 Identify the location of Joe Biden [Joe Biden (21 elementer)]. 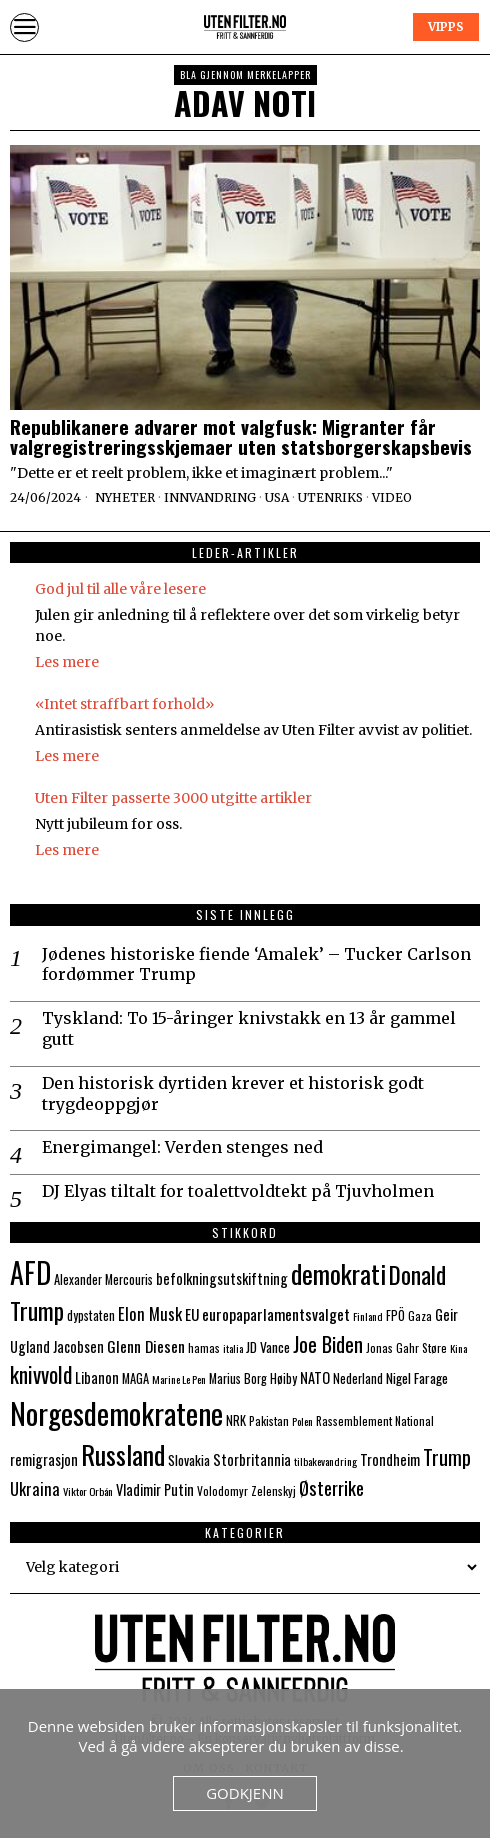
(328, 1344).